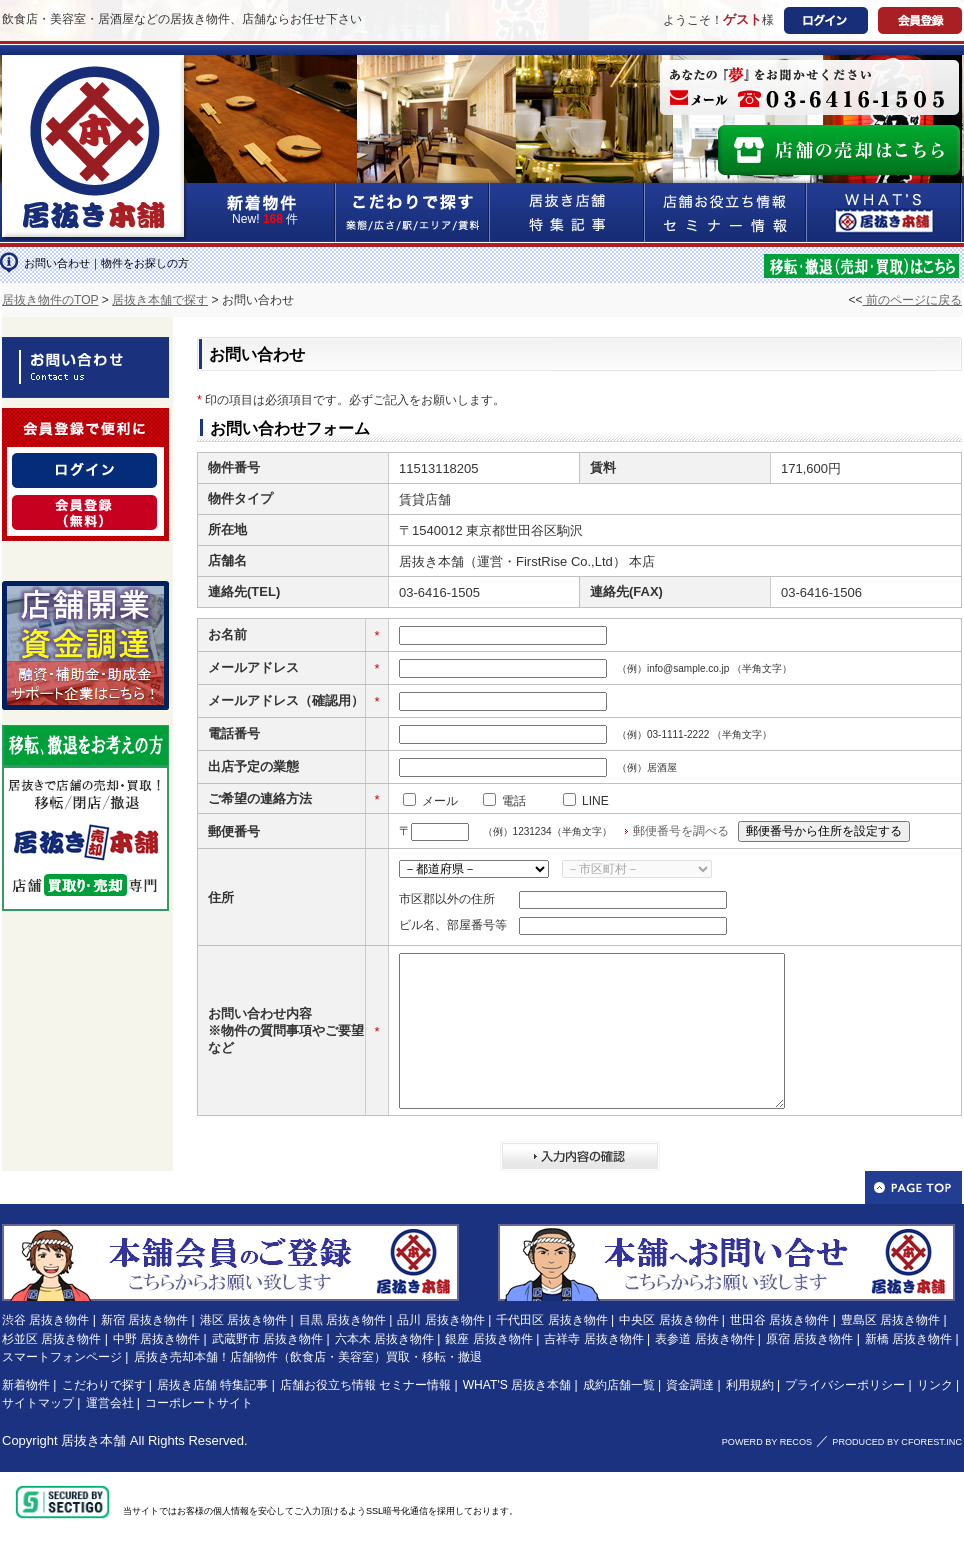  What do you see at coordinates (440, 1320) in the screenshot?
I see `品川 居抜き物件` at bounding box center [440, 1320].